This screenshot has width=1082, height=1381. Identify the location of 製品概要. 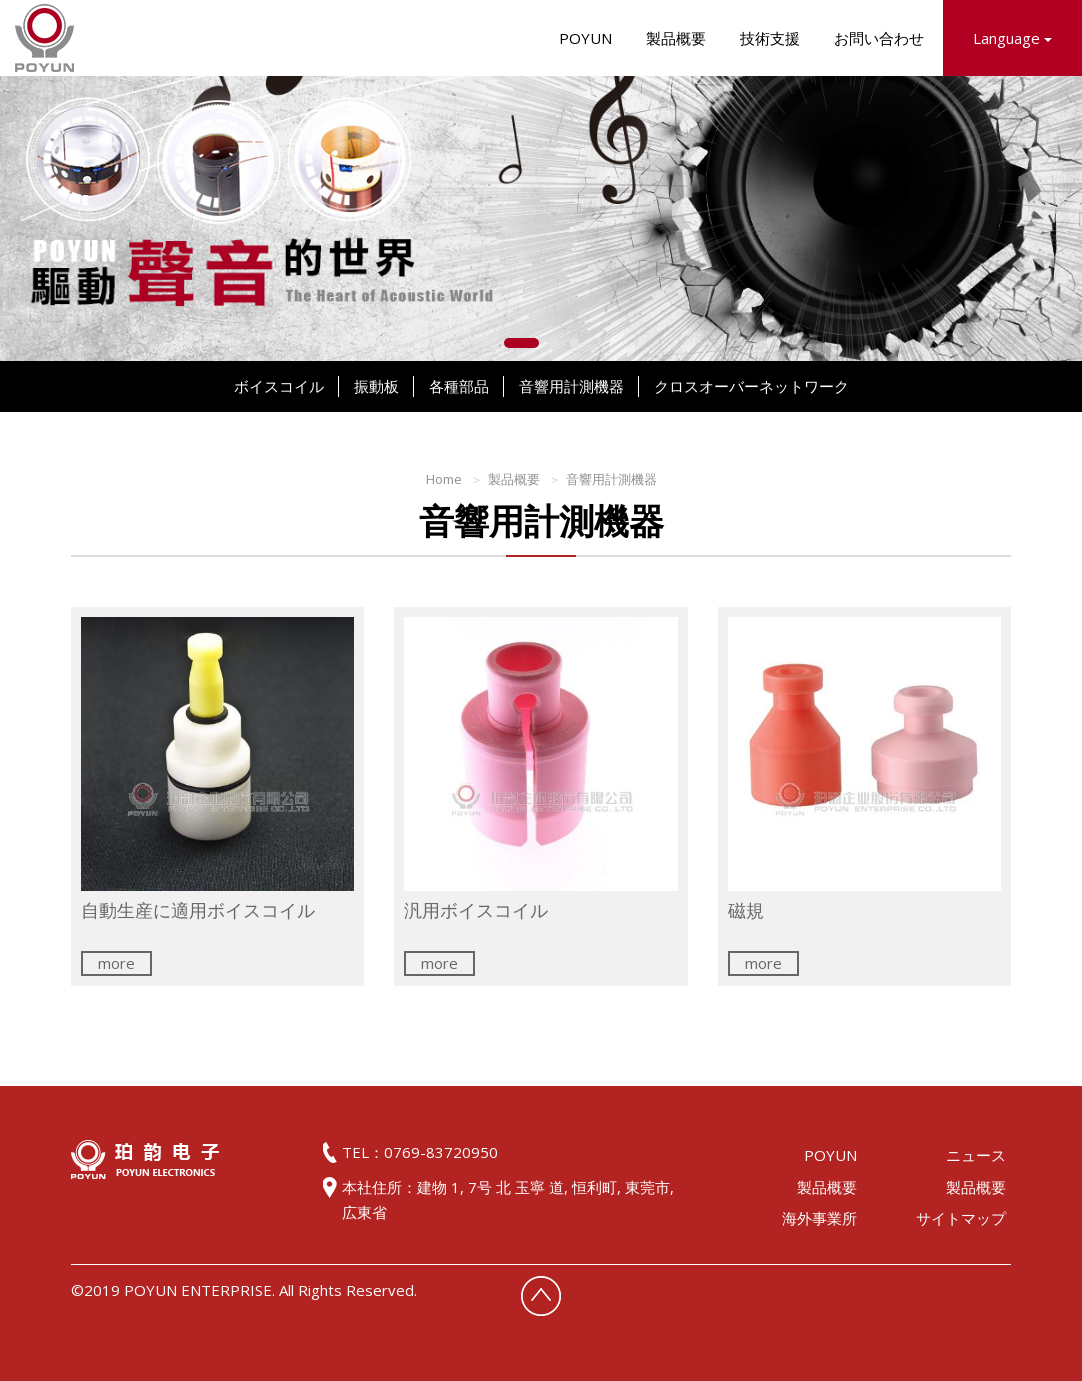
(676, 38).